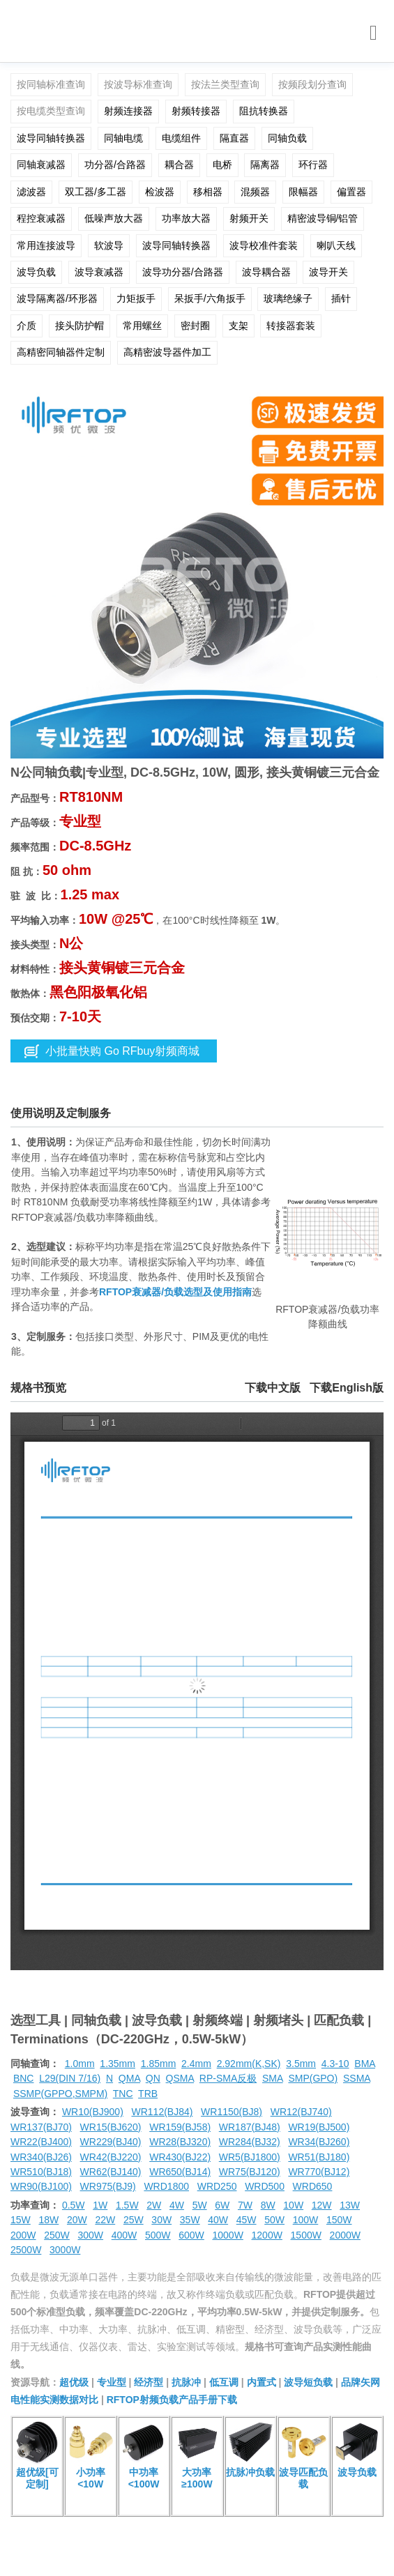 This screenshot has height=2576, width=394. What do you see at coordinates (41, 2127) in the screenshot?
I see `WR137(BJ70)` at bounding box center [41, 2127].